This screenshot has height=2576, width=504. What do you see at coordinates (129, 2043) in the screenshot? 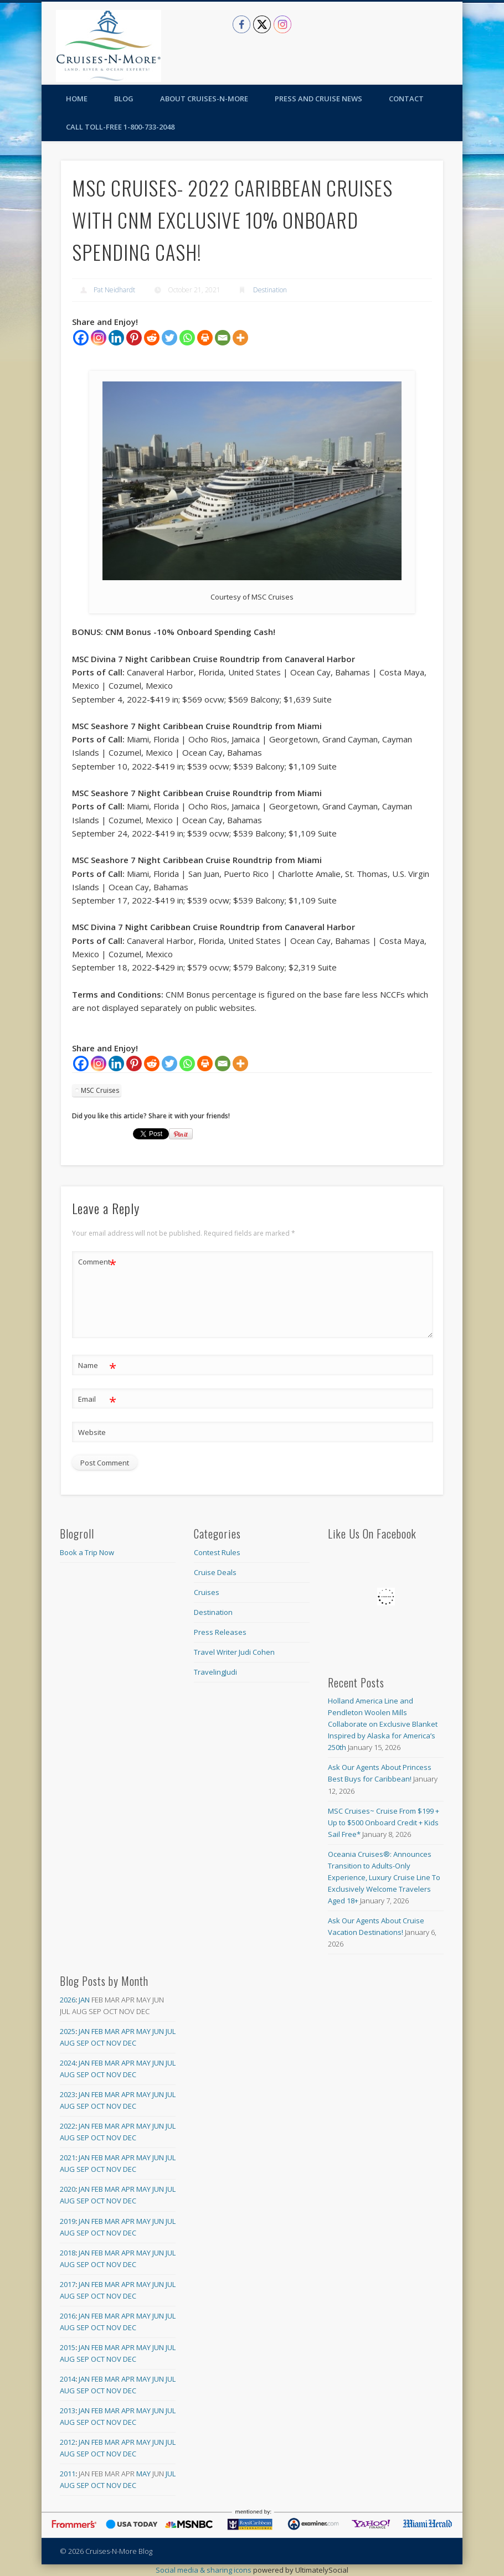
I see `Dec` at bounding box center [129, 2043].